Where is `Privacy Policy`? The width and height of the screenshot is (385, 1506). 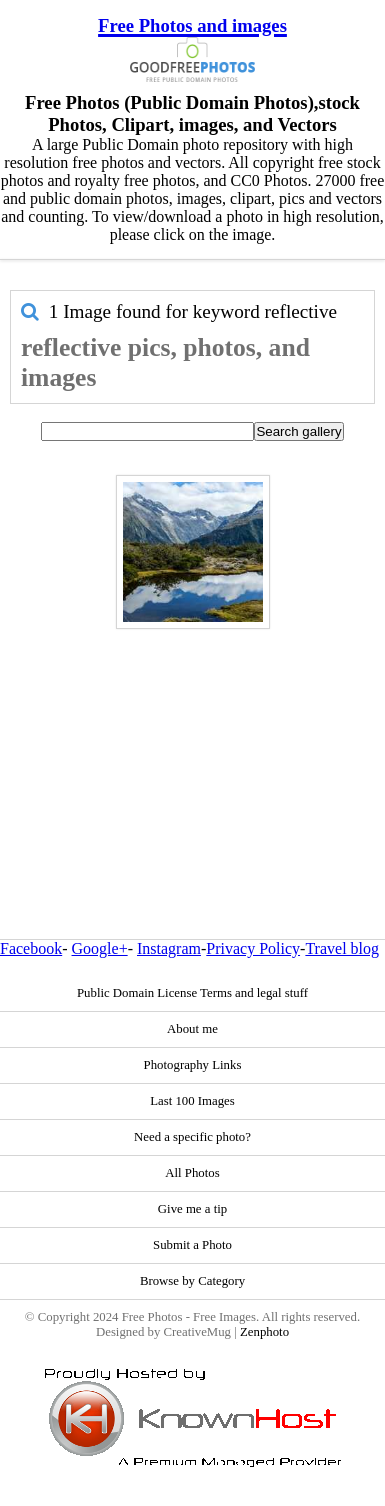 Privacy Policy is located at coordinates (253, 948).